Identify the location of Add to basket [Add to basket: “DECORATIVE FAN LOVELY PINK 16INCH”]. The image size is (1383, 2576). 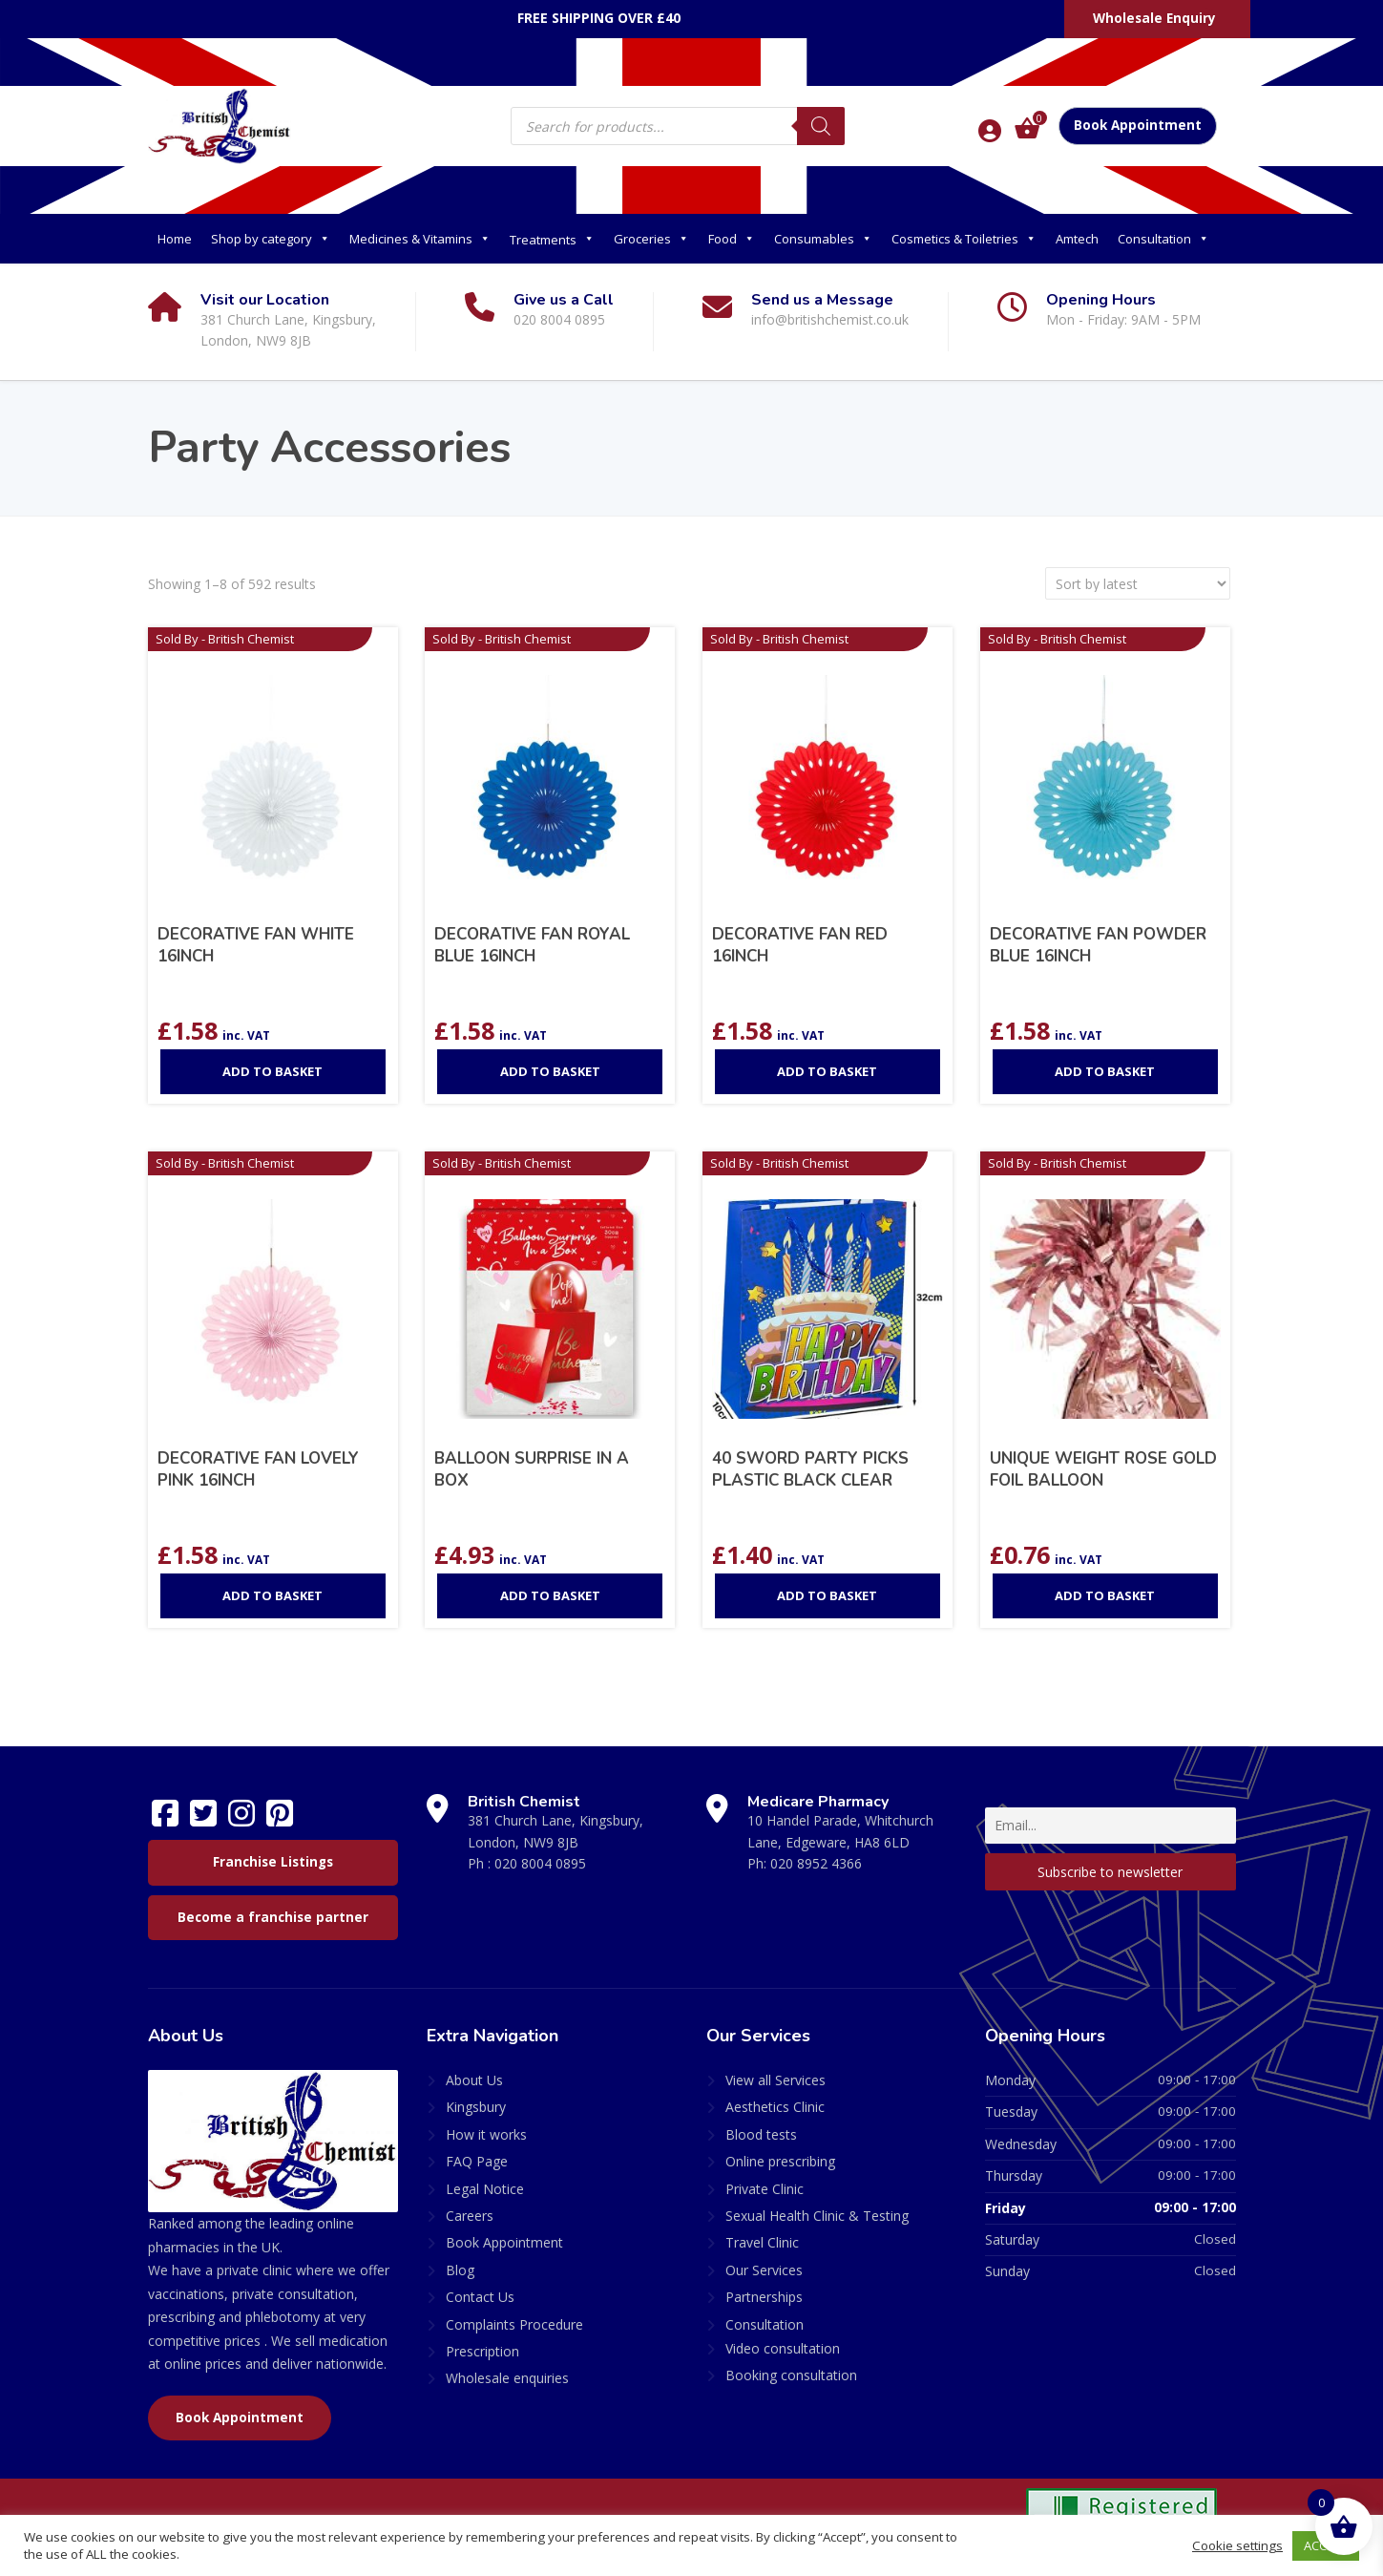
(272, 1595).